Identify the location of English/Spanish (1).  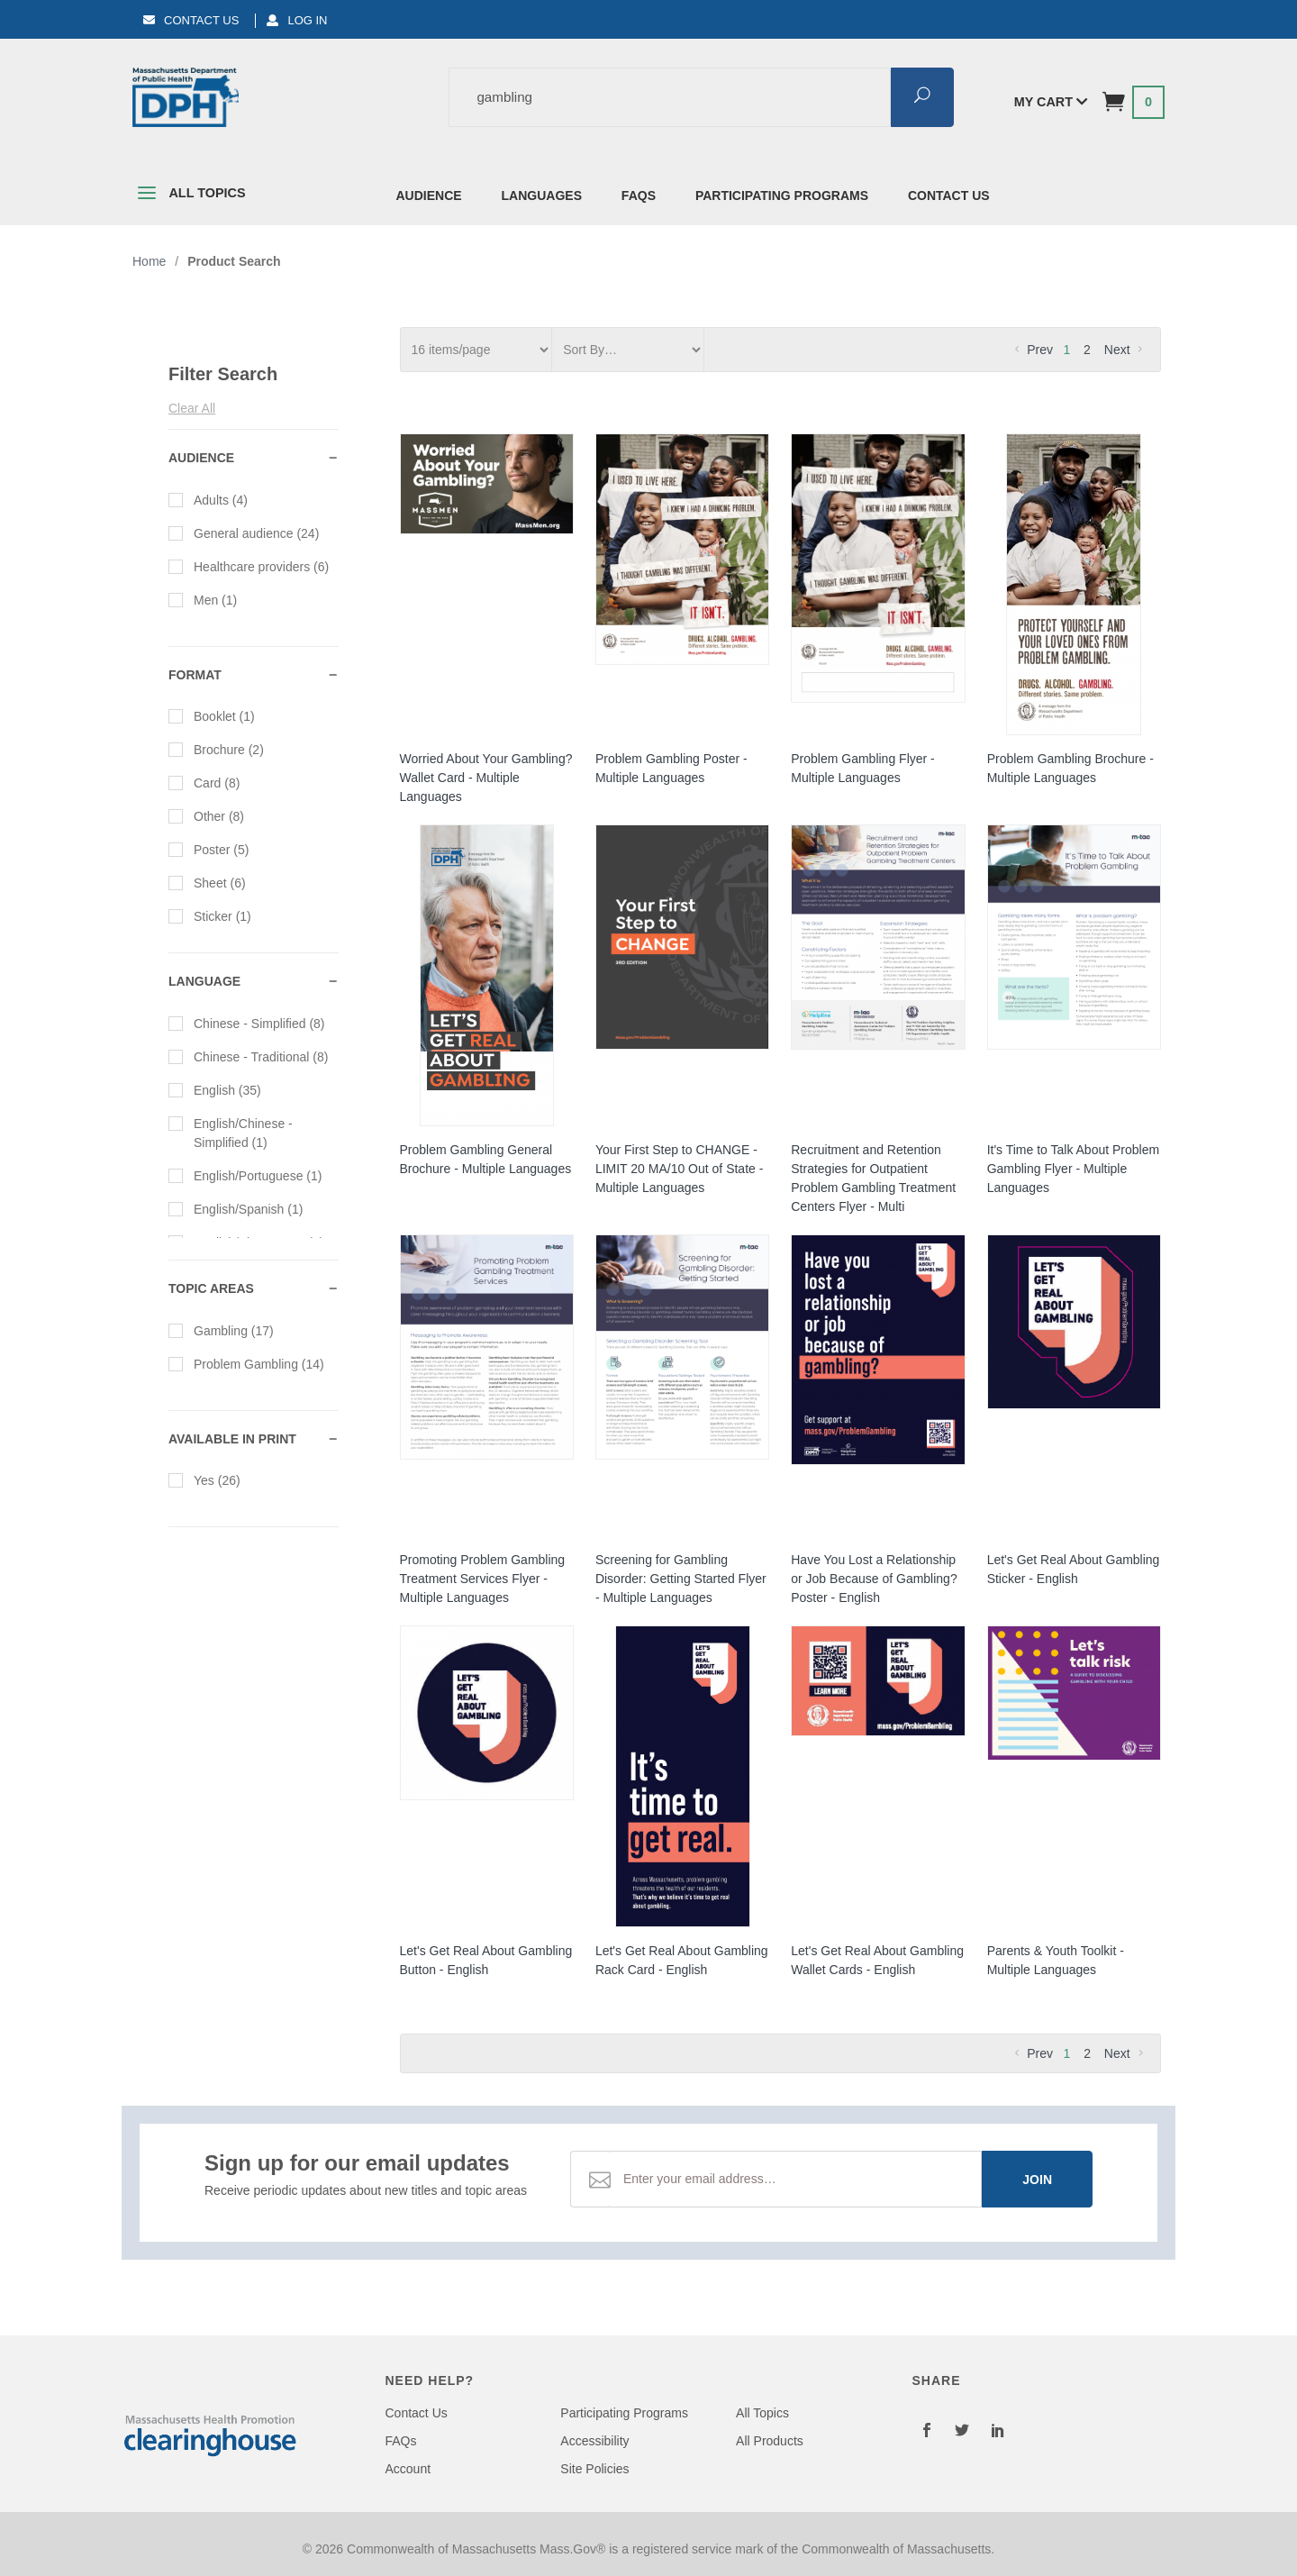
(235, 1208).